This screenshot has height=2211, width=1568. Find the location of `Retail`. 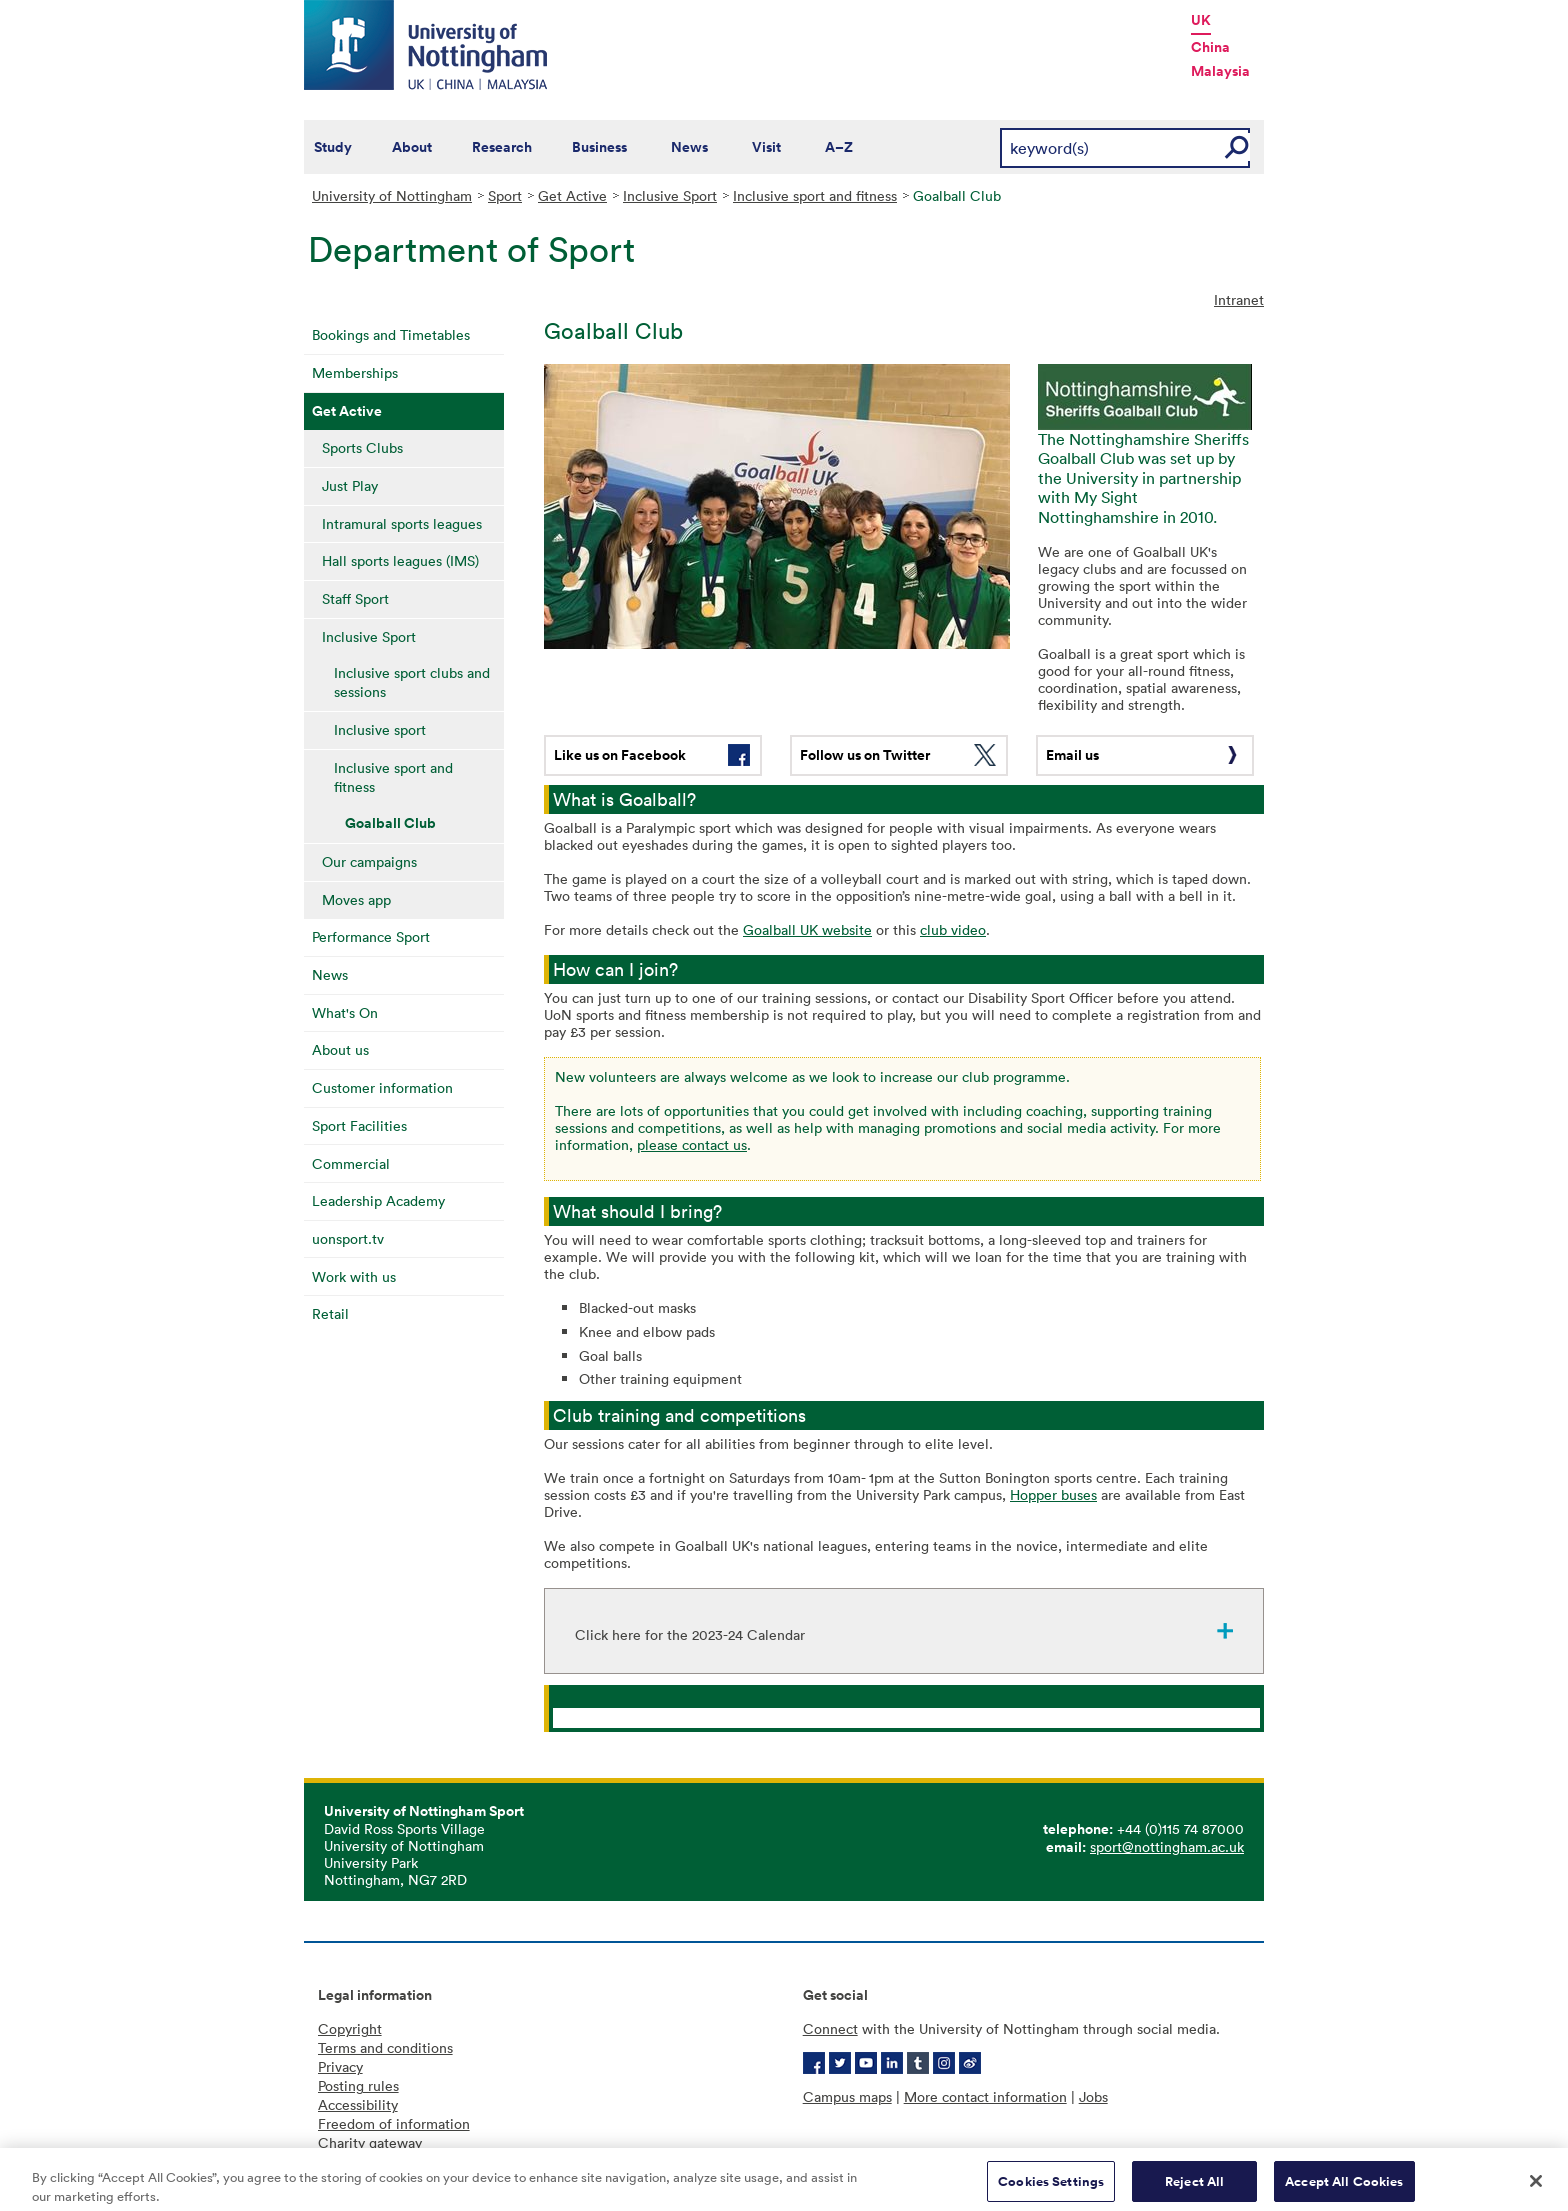

Retail is located at coordinates (330, 1313).